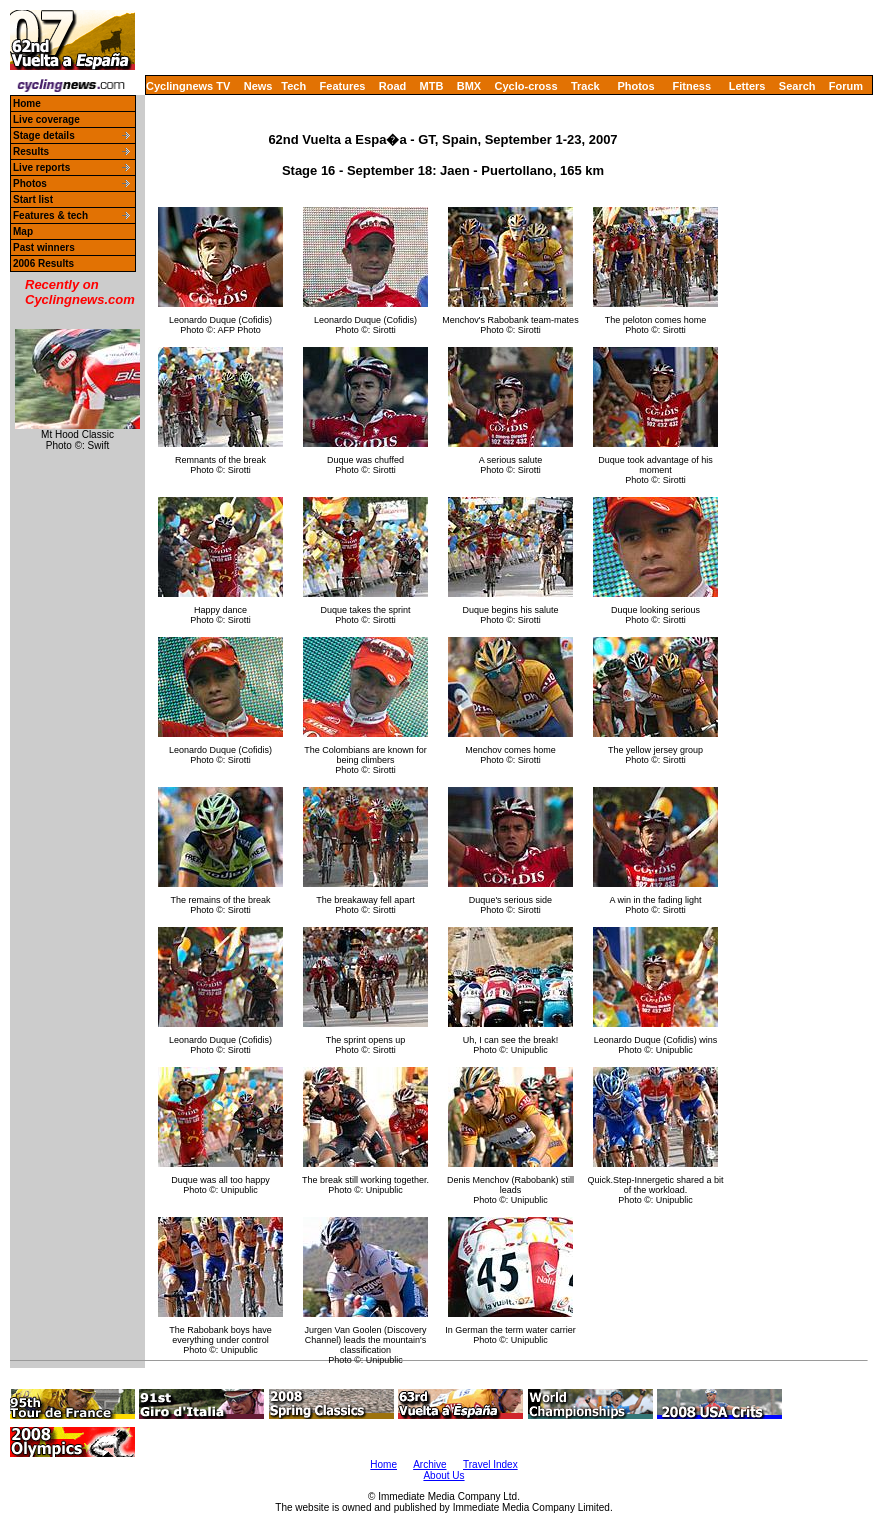 The width and height of the screenshot is (873, 1527). Describe the element at coordinates (31, 151) in the screenshot. I see `Results` at that location.